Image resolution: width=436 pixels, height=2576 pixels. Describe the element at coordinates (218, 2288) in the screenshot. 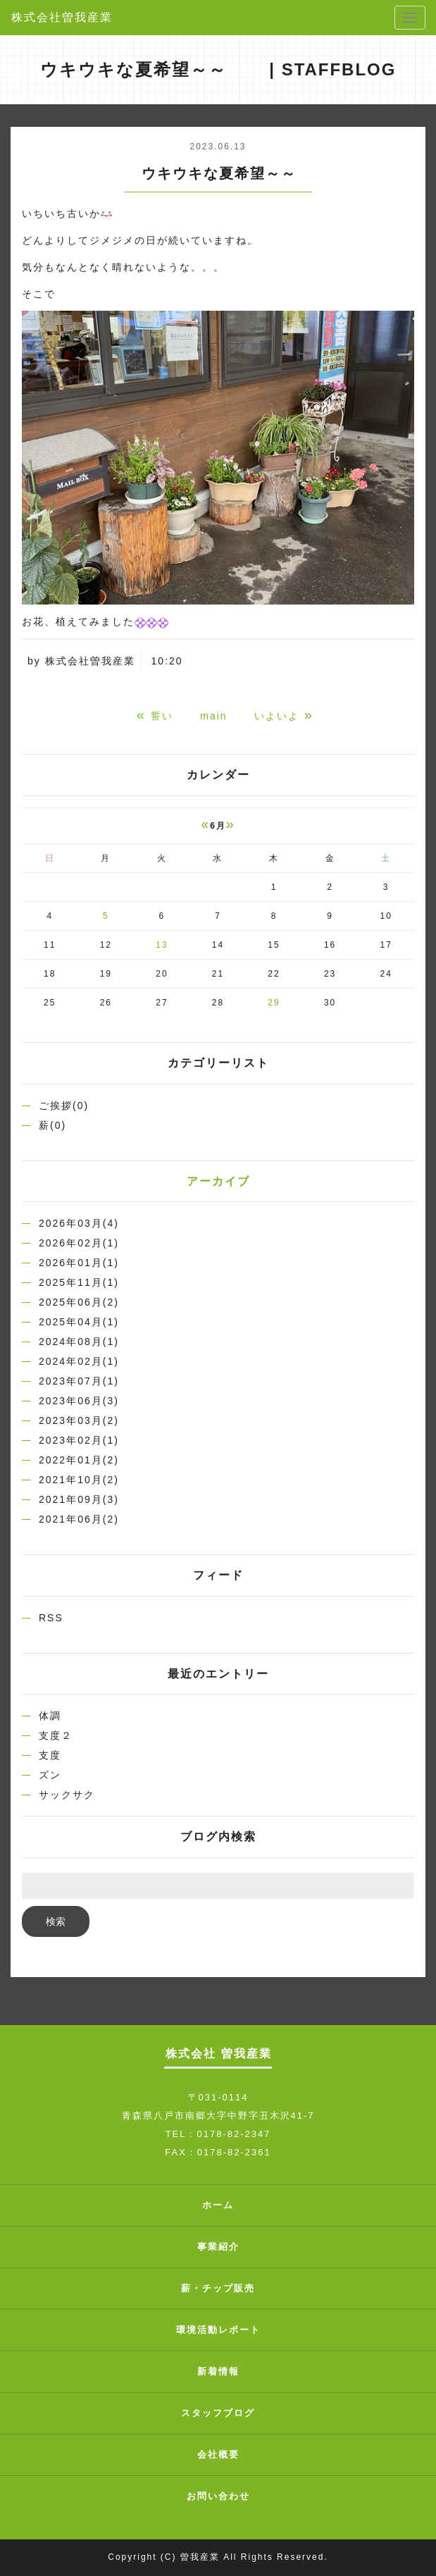

I see `薪・チップ販売` at that location.